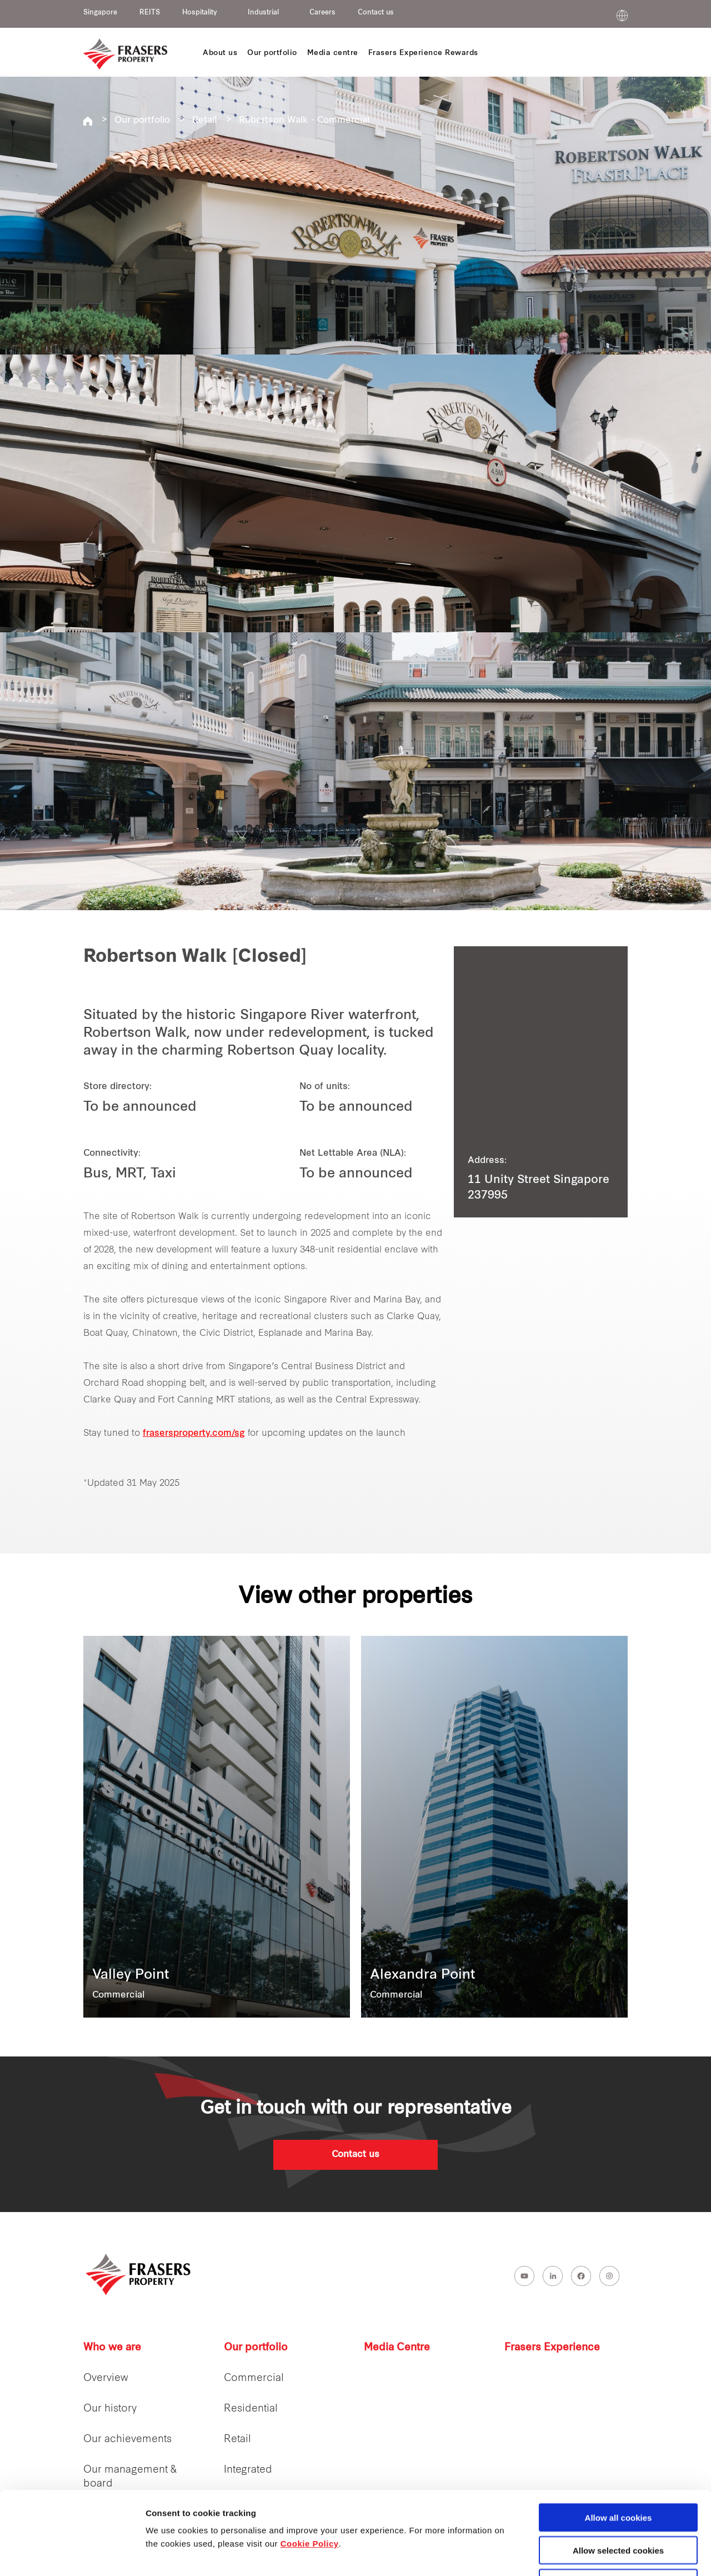 The height and width of the screenshot is (2576, 711). What do you see at coordinates (72, 2554) in the screenshot?
I see `[Cookiebot by Usercentrics - opens in a new window]` at bounding box center [72, 2554].